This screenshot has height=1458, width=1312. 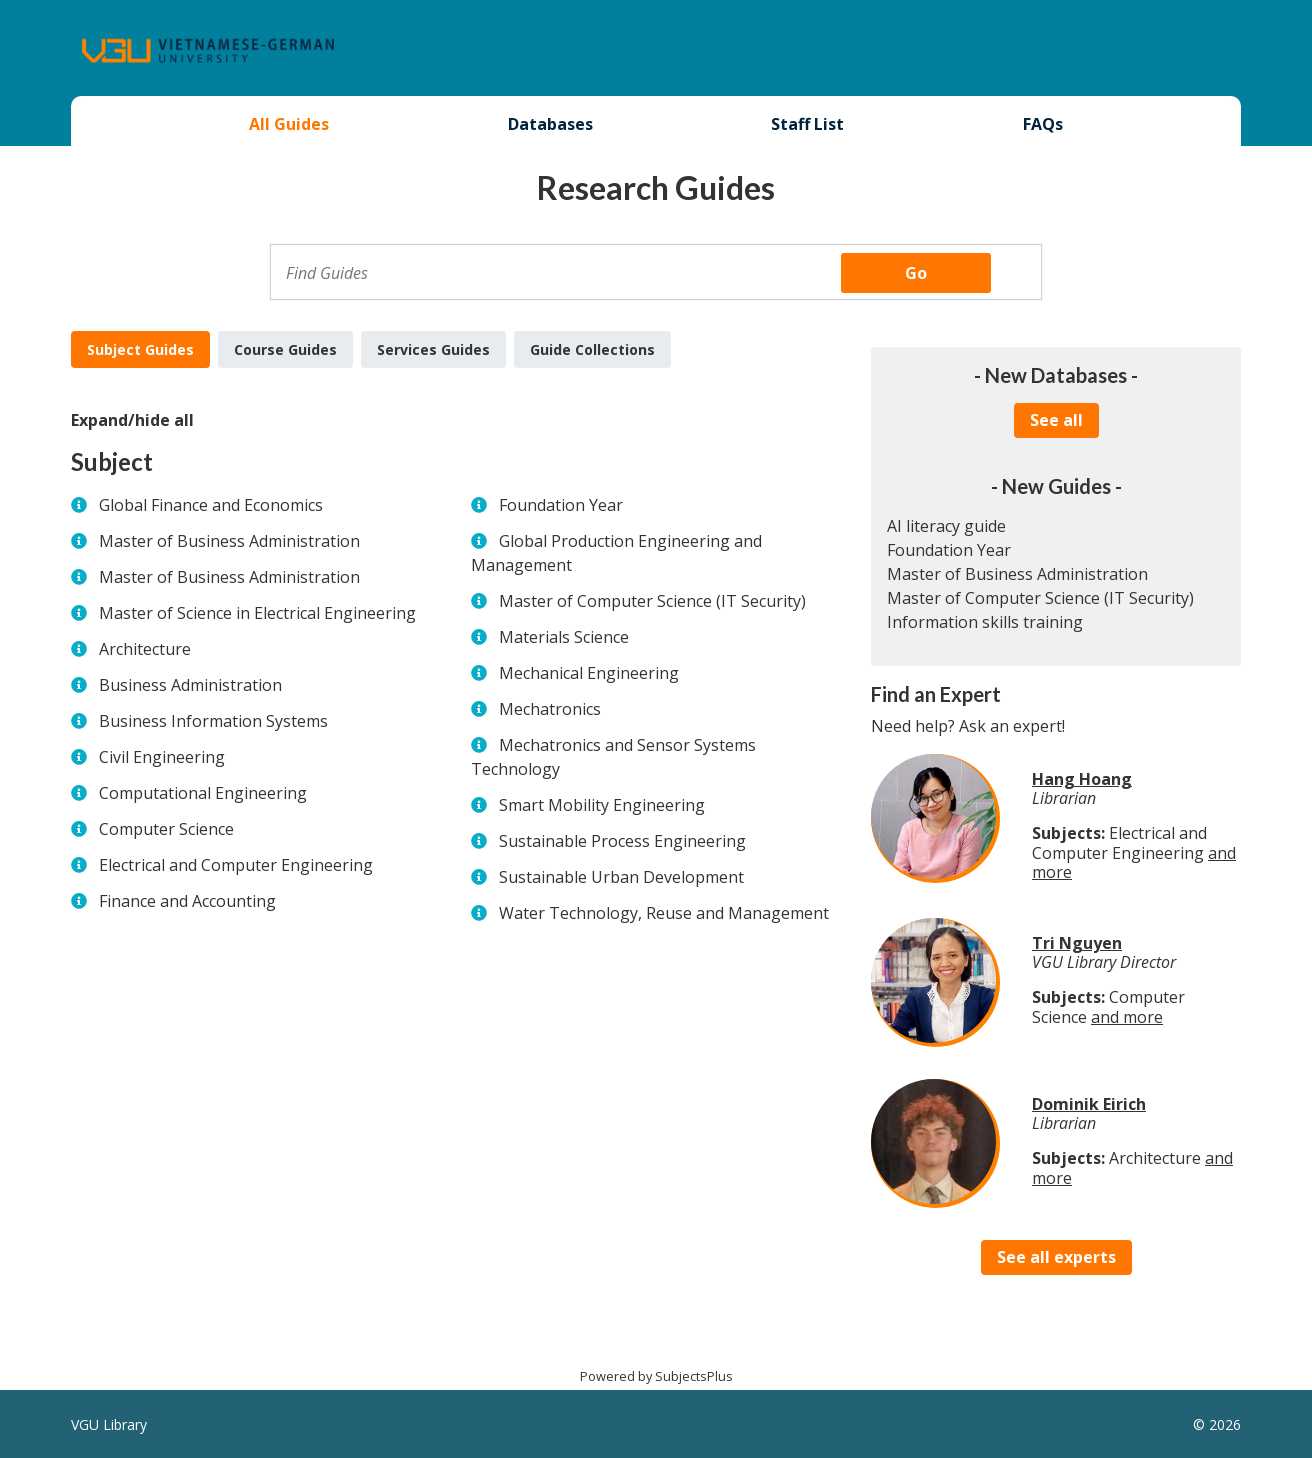 What do you see at coordinates (140, 349) in the screenshot?
I see `Subject Guides [tab]` at bounding box center [140, 349].